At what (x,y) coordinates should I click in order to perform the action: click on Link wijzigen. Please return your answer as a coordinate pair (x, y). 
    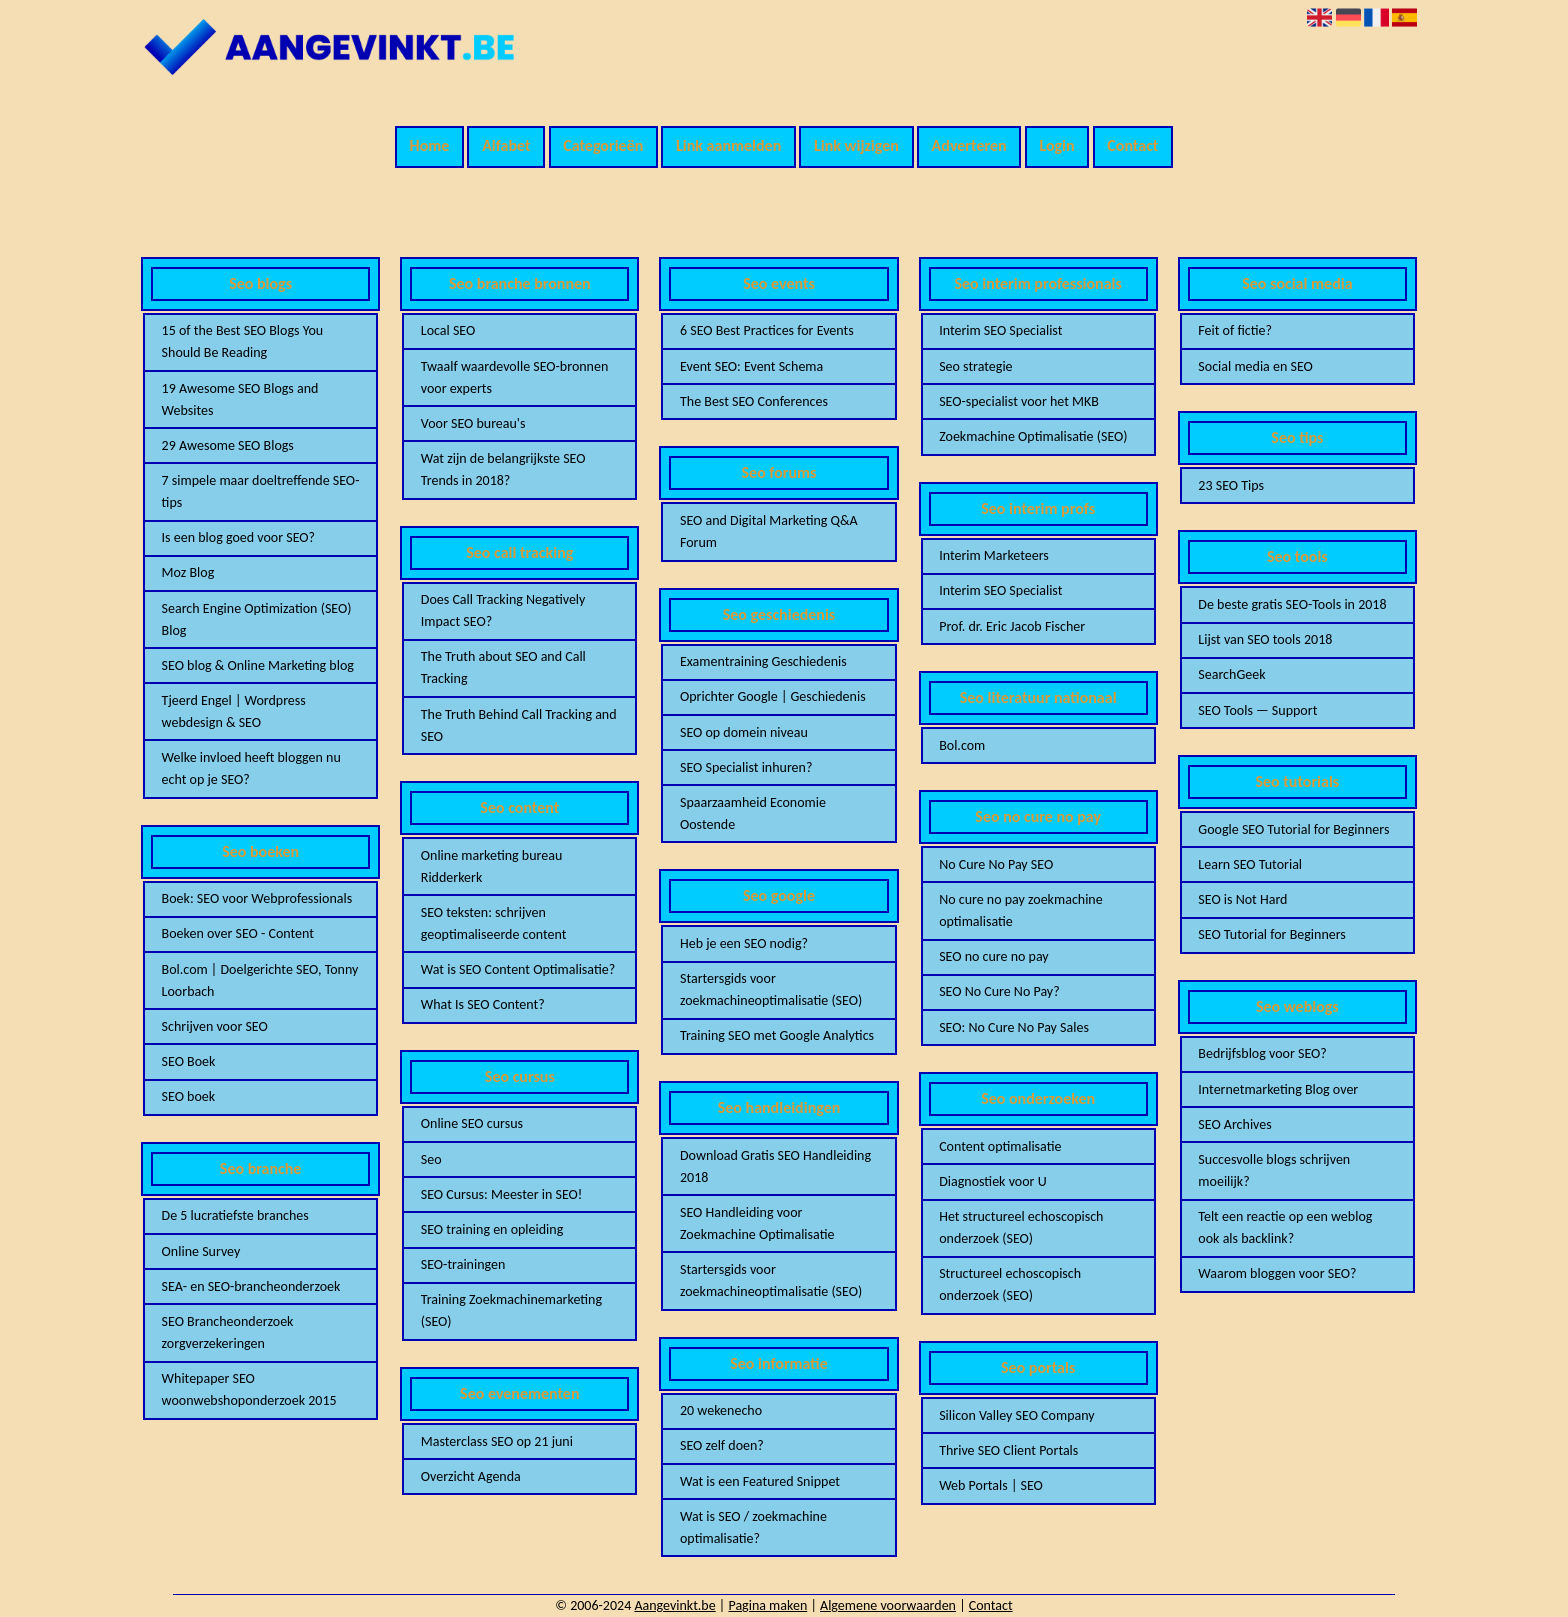
    Looking at the image, I should click on (856, 145).